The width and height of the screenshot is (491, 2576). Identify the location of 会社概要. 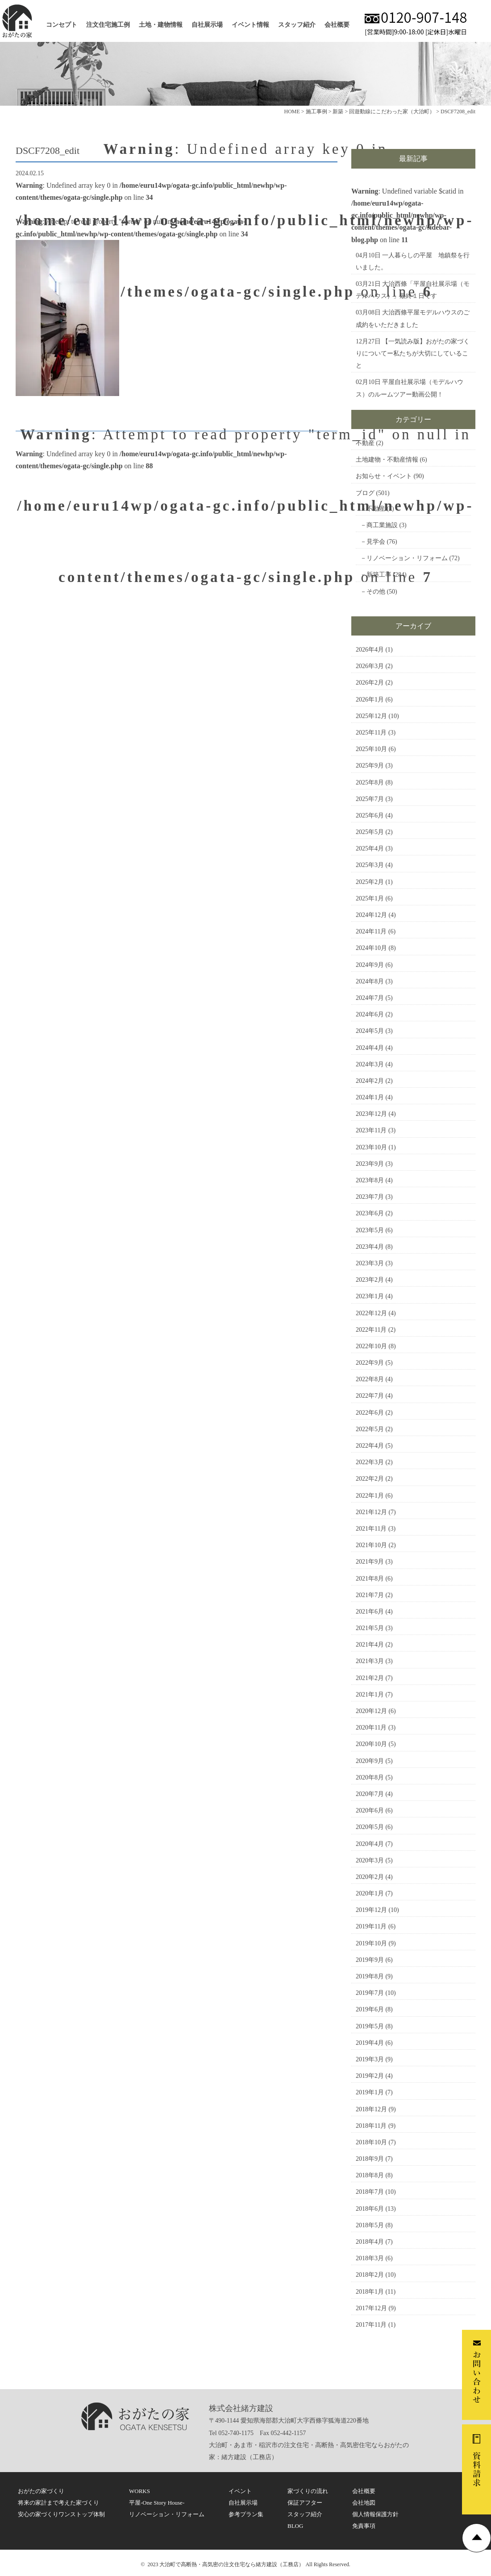
(337, 24).